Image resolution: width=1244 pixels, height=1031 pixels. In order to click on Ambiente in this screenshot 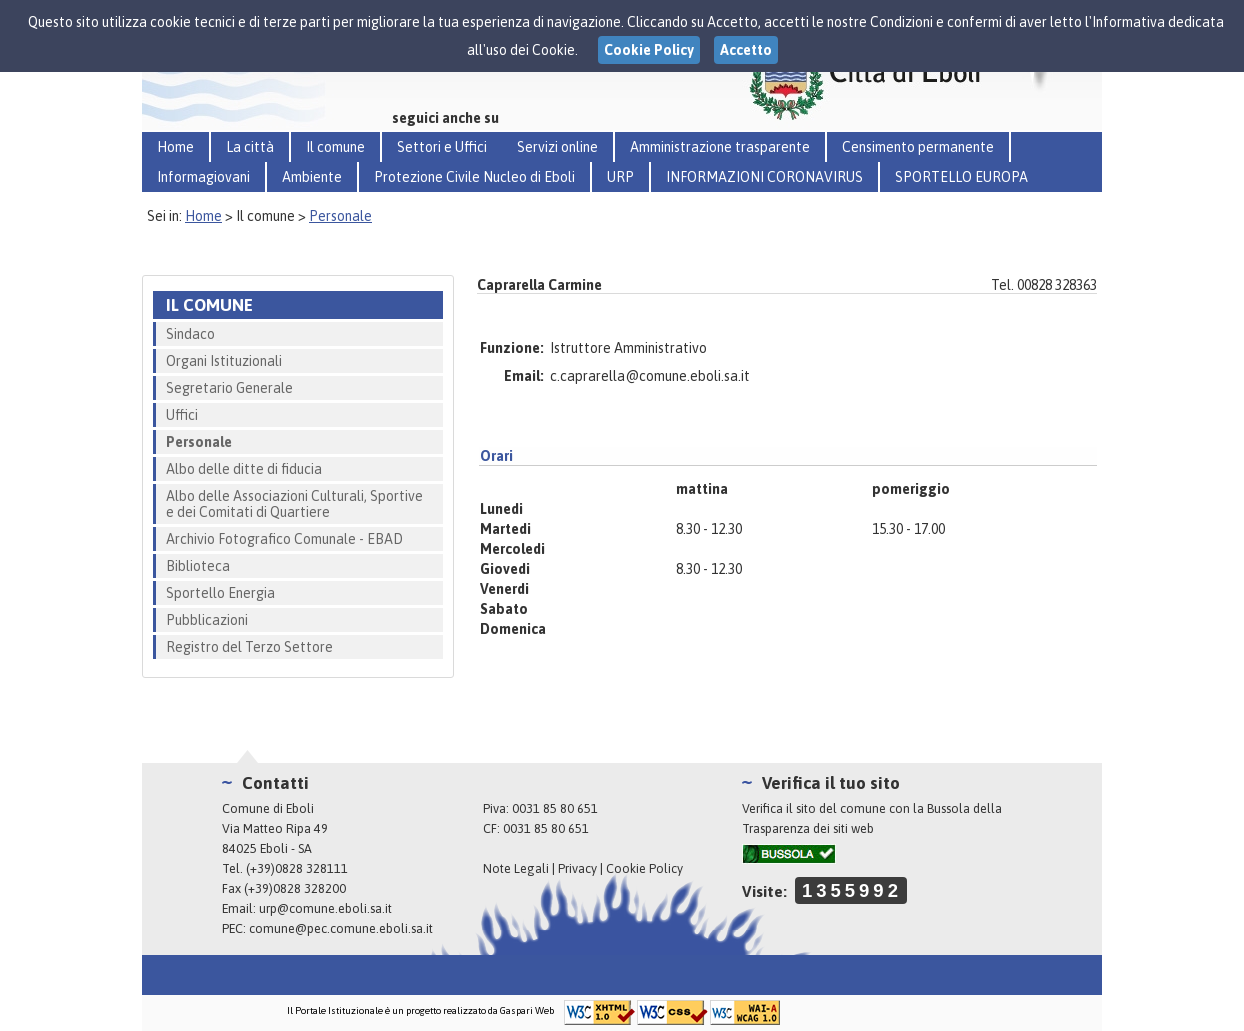, I will do `click(312, 177)`.